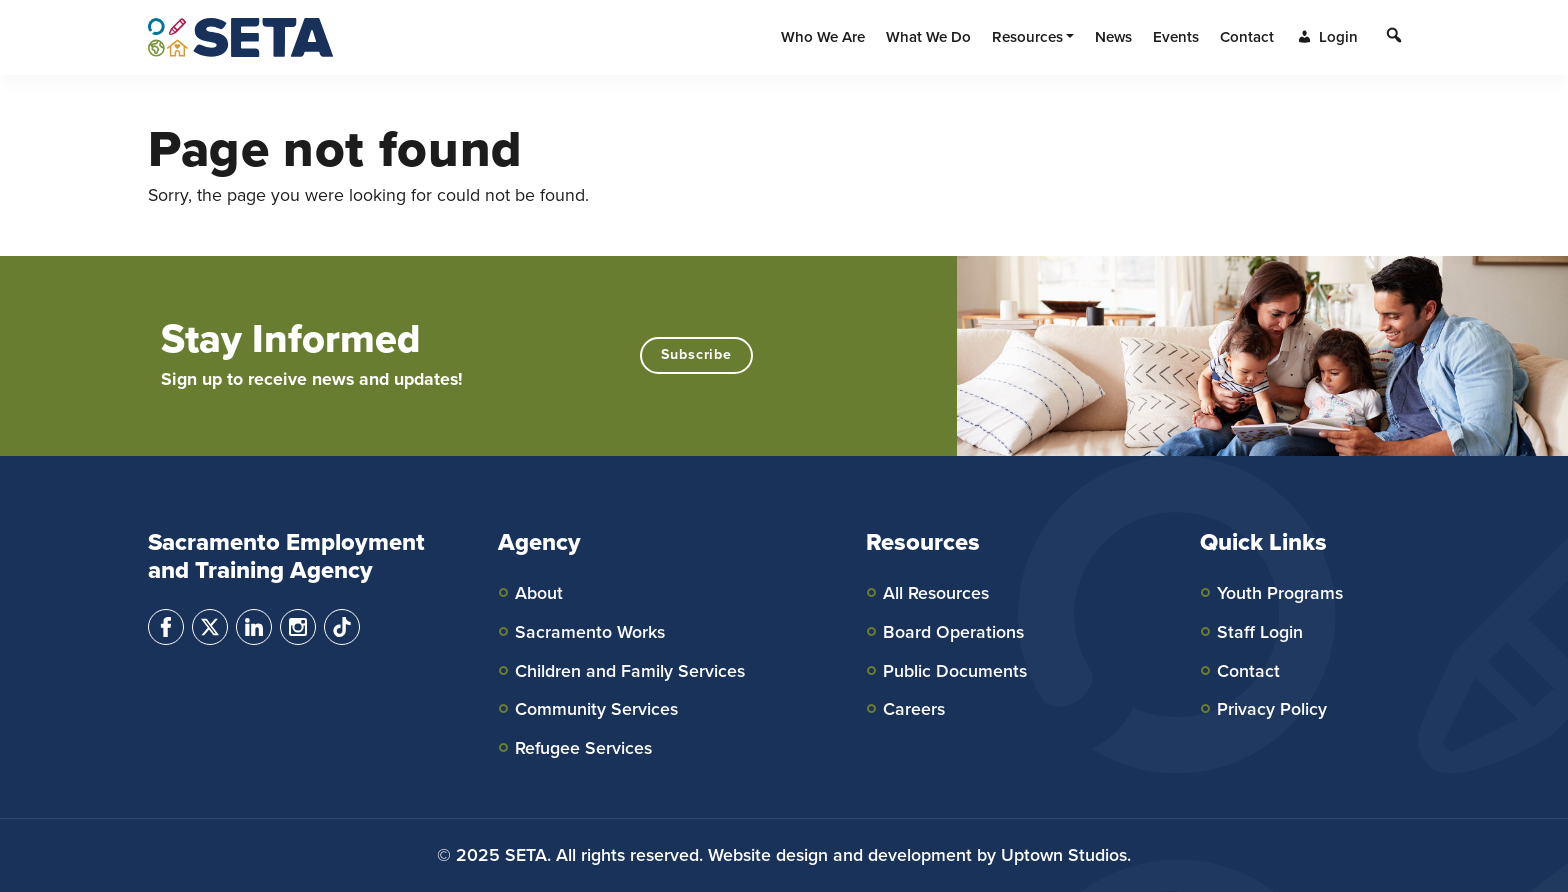 This screenshot has height=892, width=1568. I want to click on Board Operations, so click(953, 632).